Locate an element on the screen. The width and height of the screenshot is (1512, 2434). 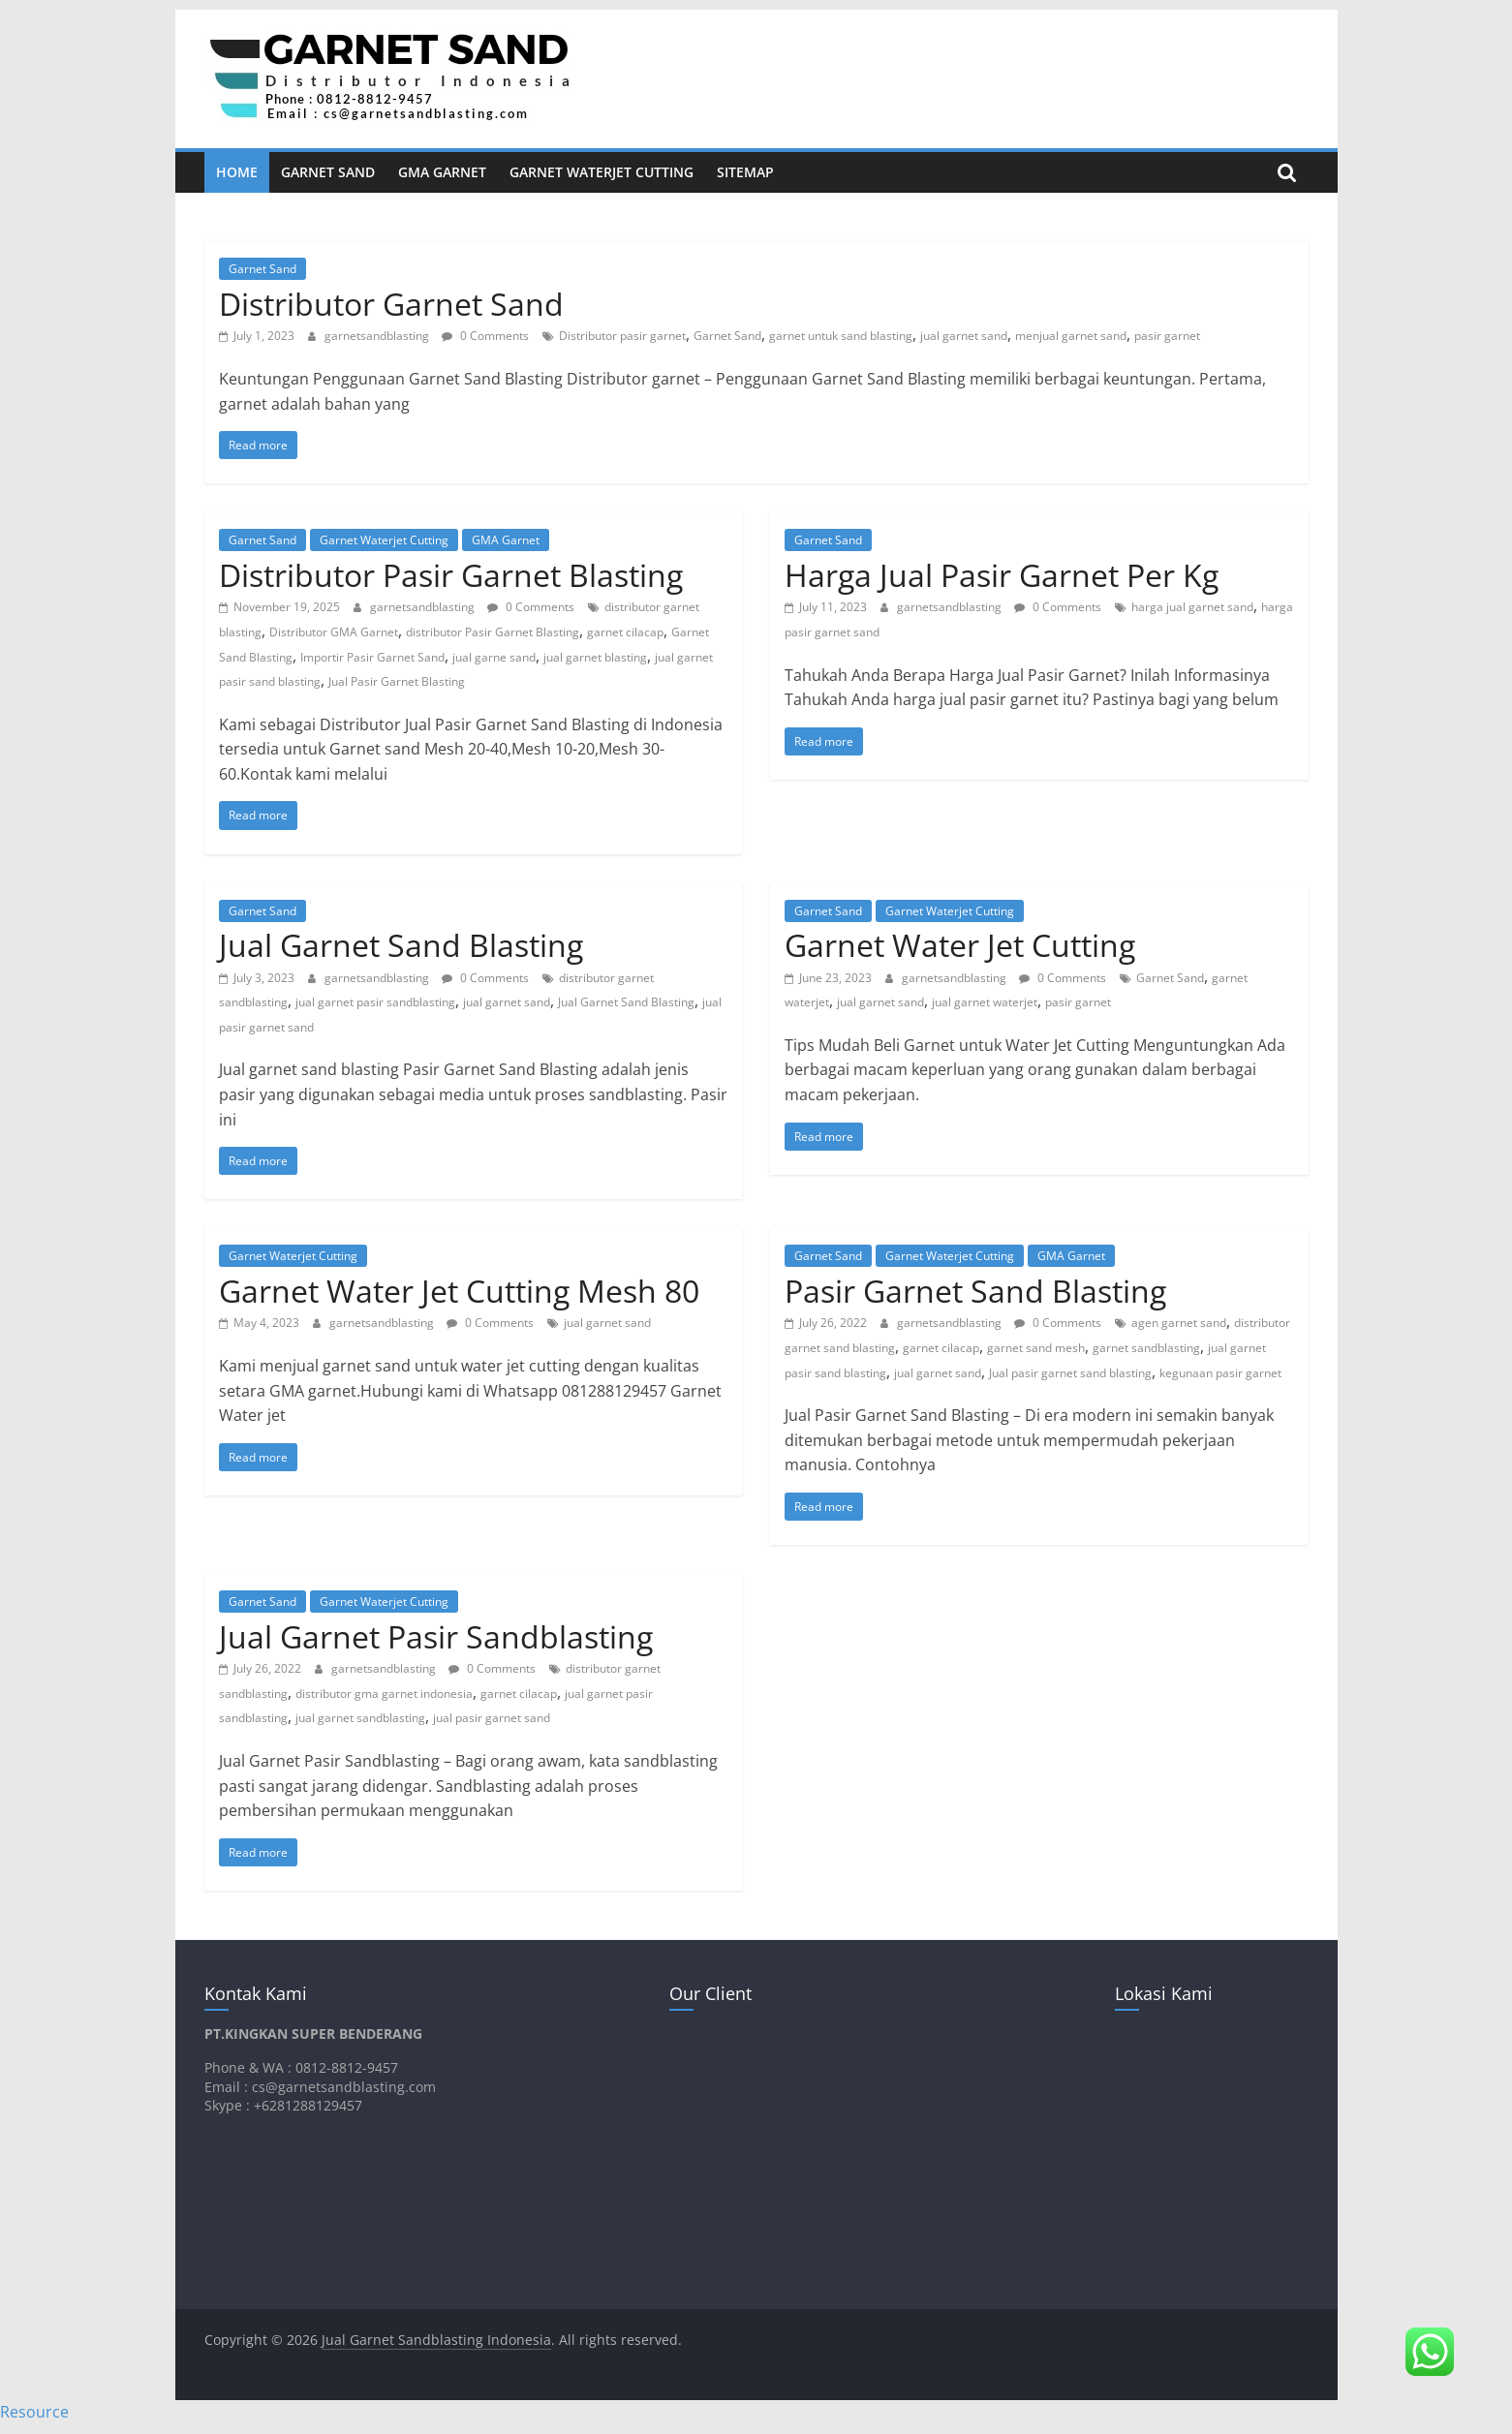
Garnet Sand is located at coordinates (328, 172).